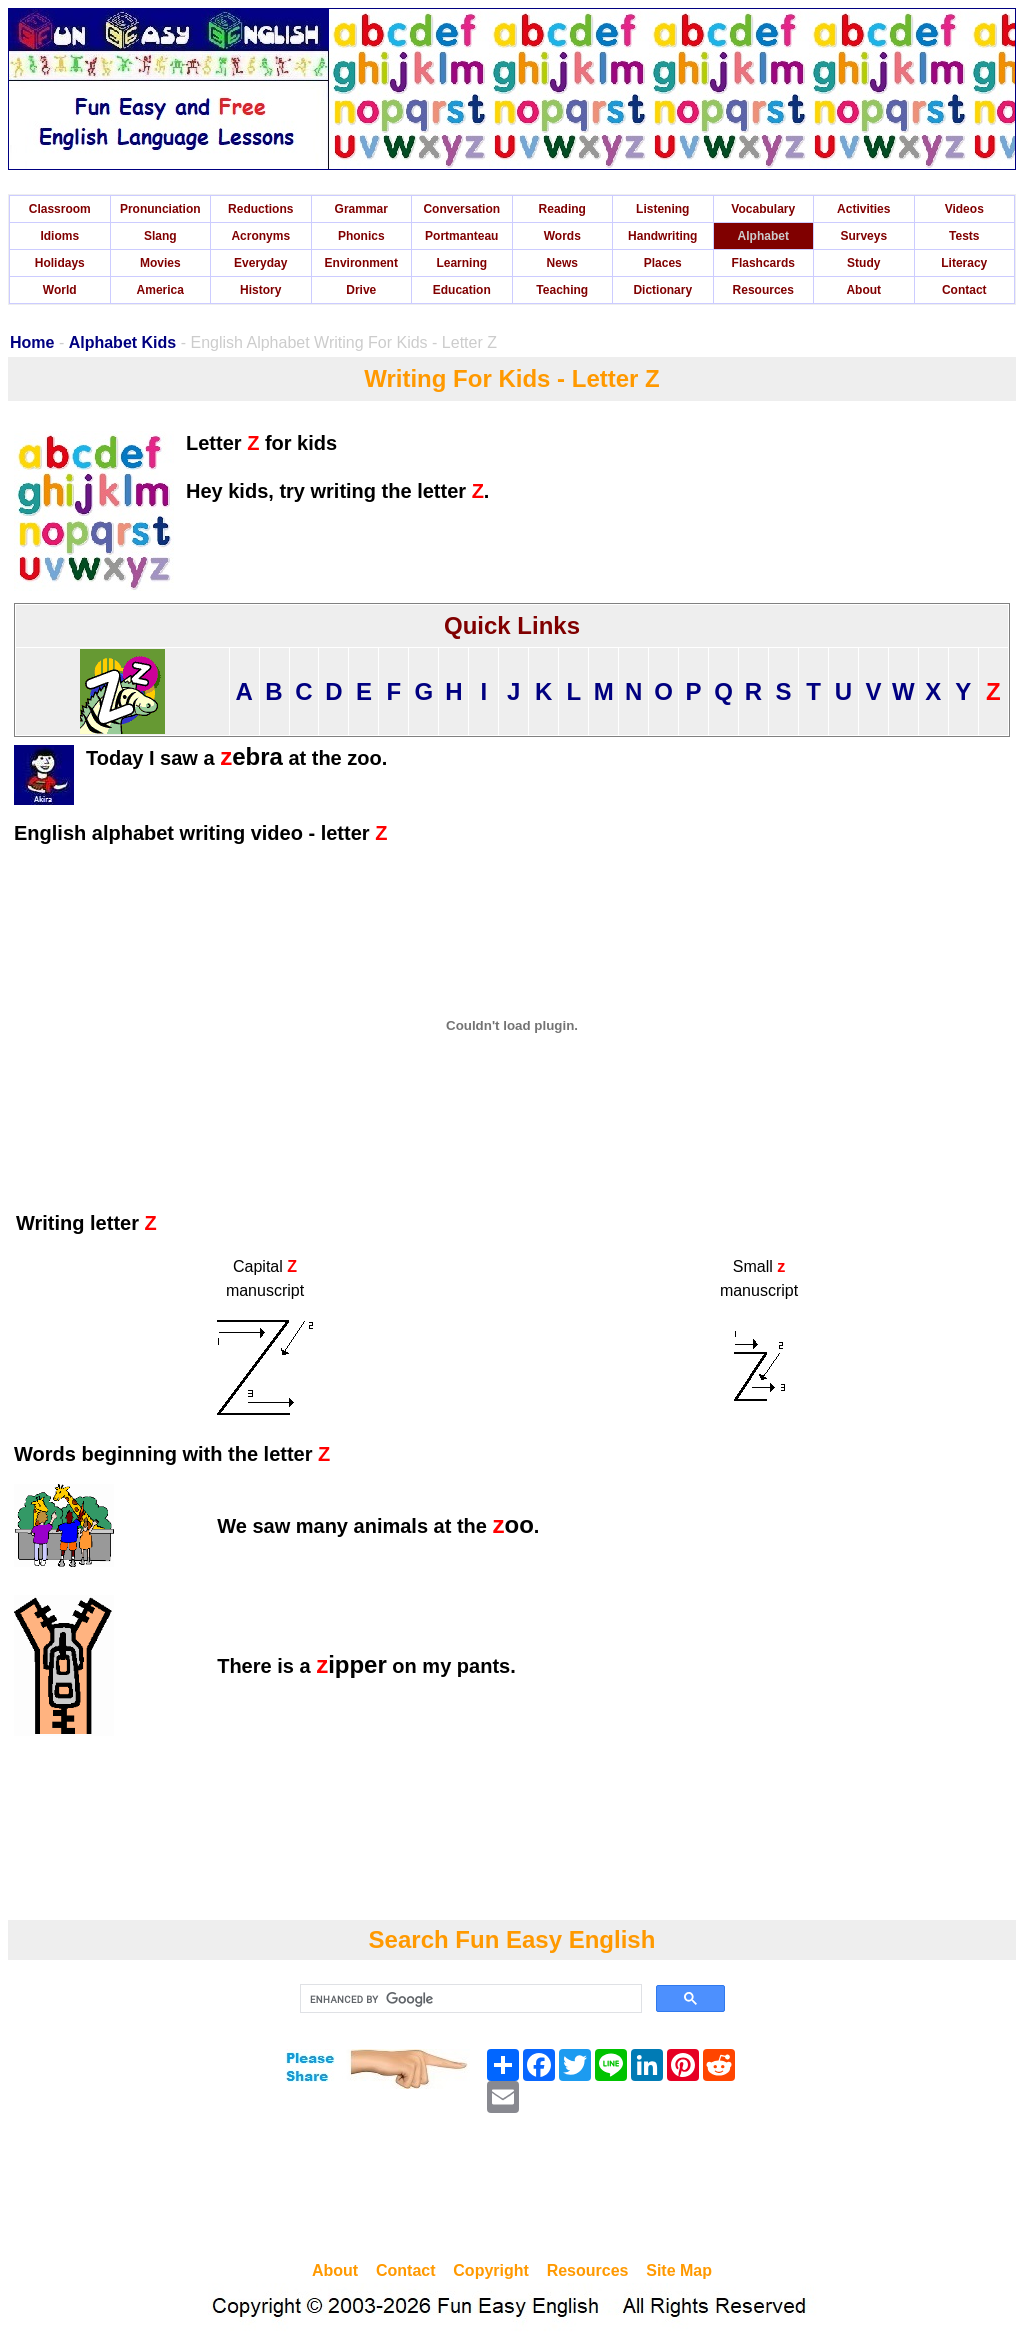 The image size is (1024, 2341). What do you see at coordinates (32, 342) in the screenshot?
I see `Home` at bounding box center [32, 342].